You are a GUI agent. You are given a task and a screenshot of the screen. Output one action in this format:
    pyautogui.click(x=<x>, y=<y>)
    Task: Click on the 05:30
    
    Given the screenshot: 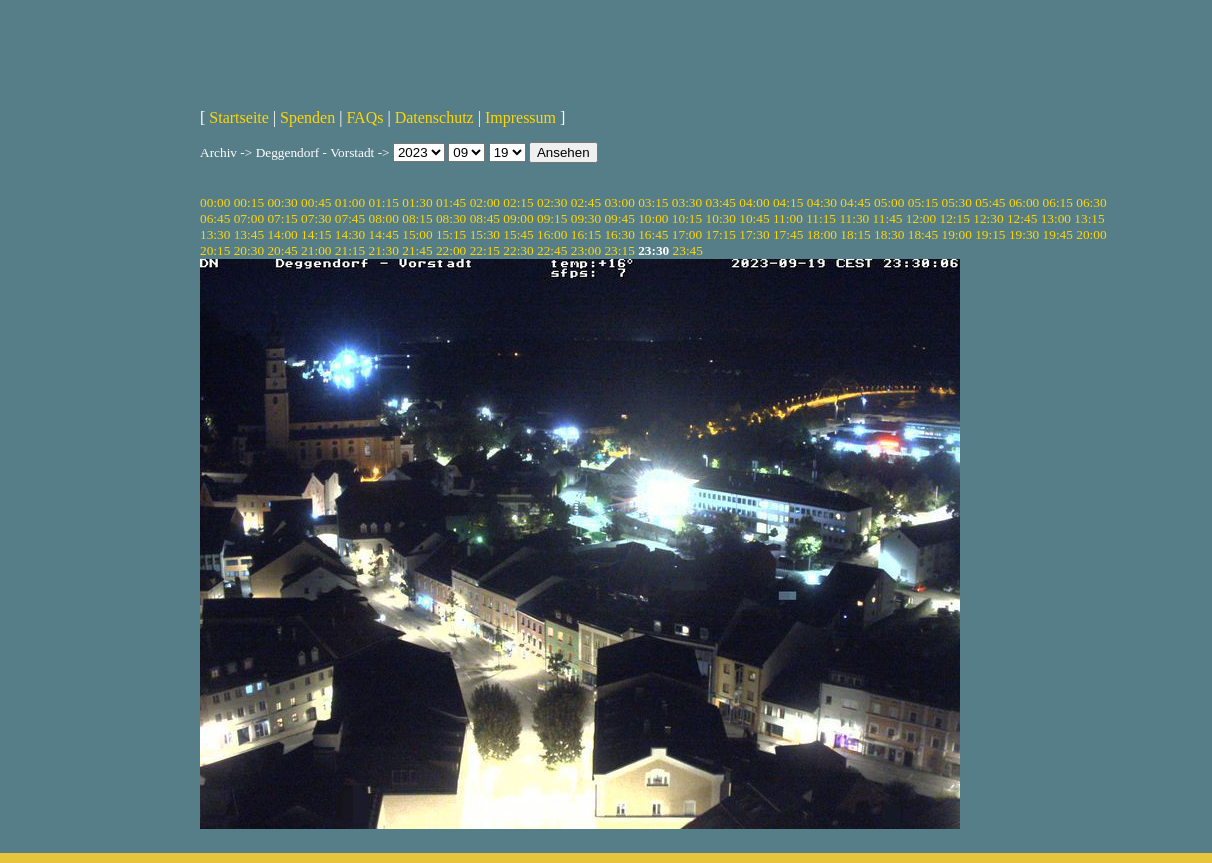 What is the action you would take?
    pyautogui.click(x=956, y=202)
    